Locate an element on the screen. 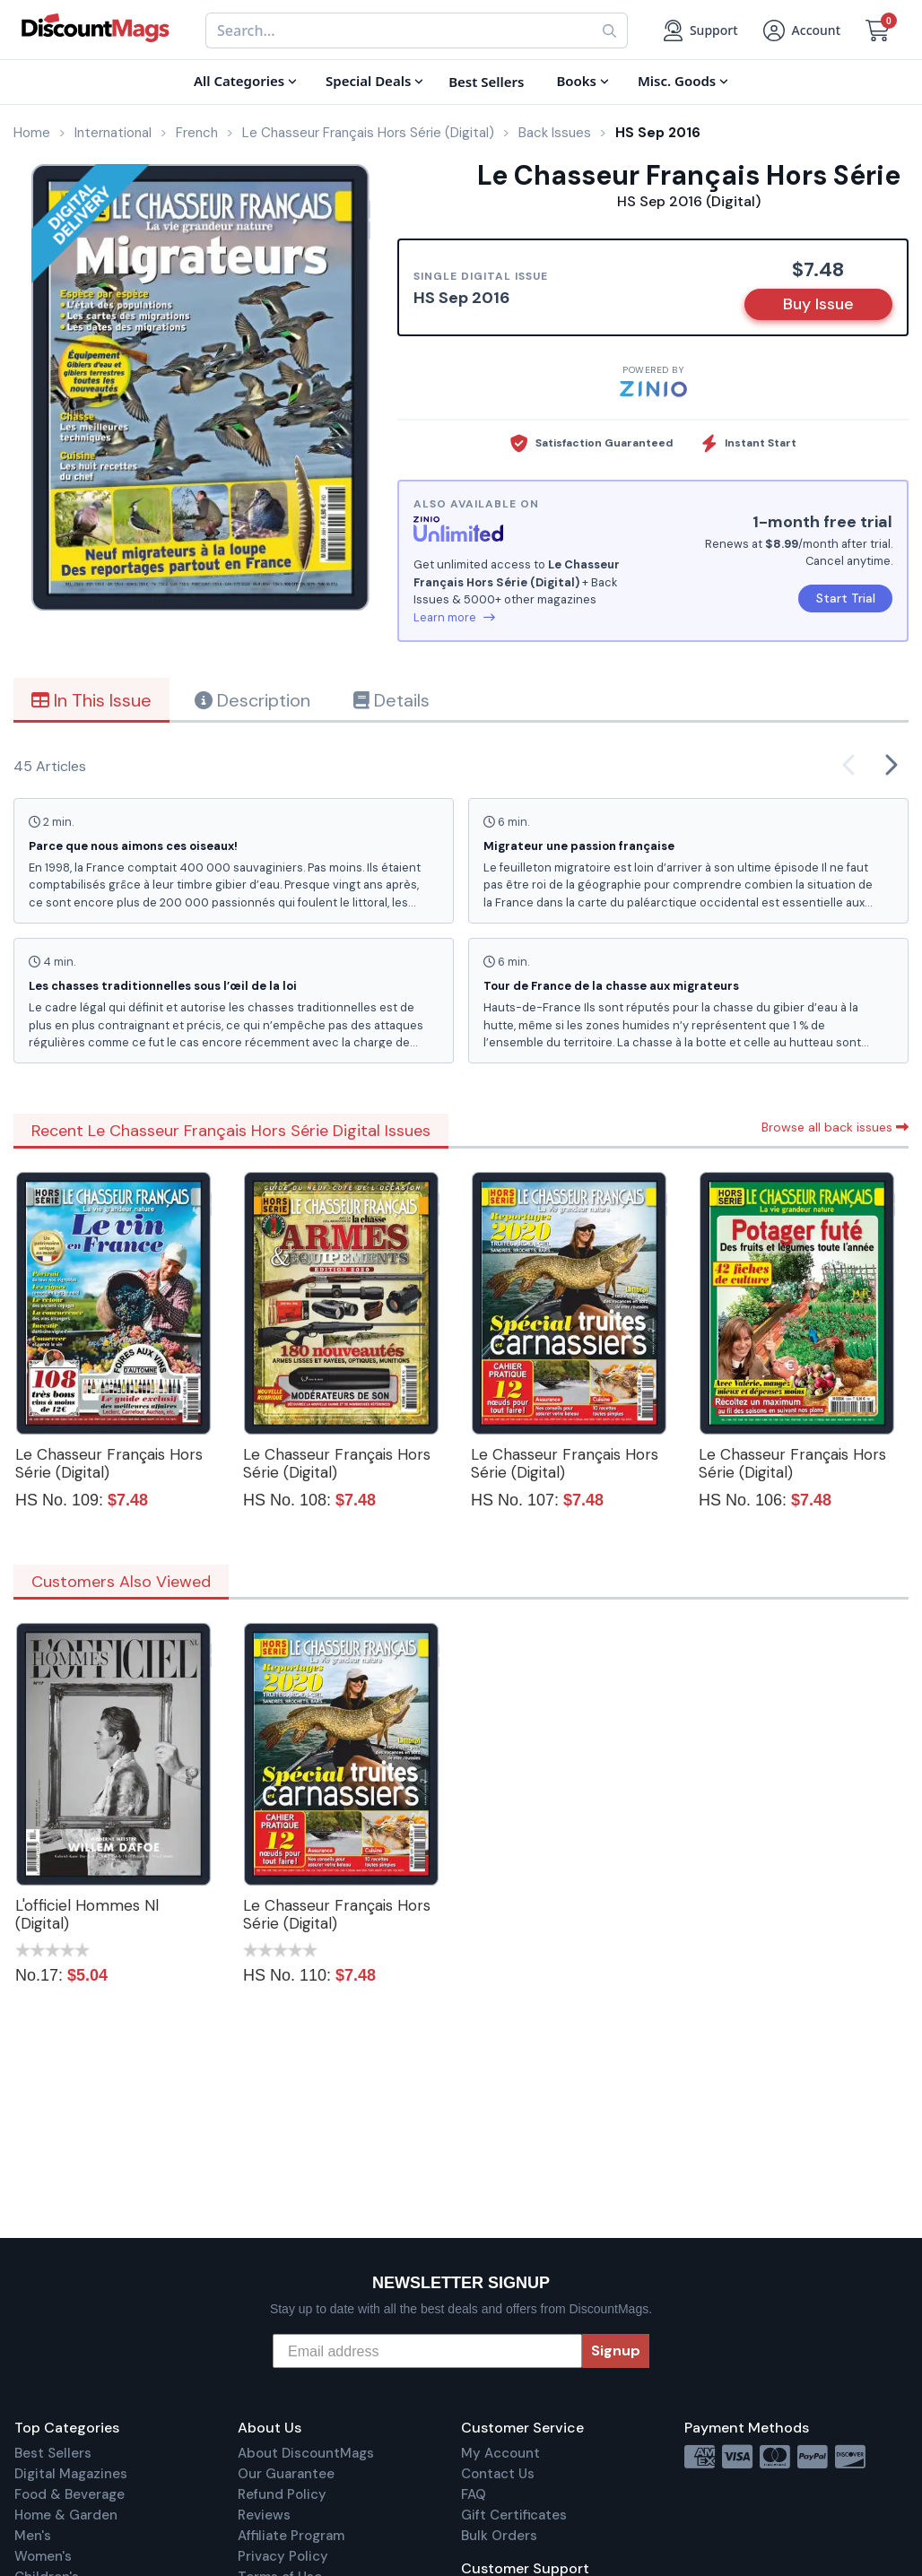  Privacy Policy is located at coordinates (283, 2556).